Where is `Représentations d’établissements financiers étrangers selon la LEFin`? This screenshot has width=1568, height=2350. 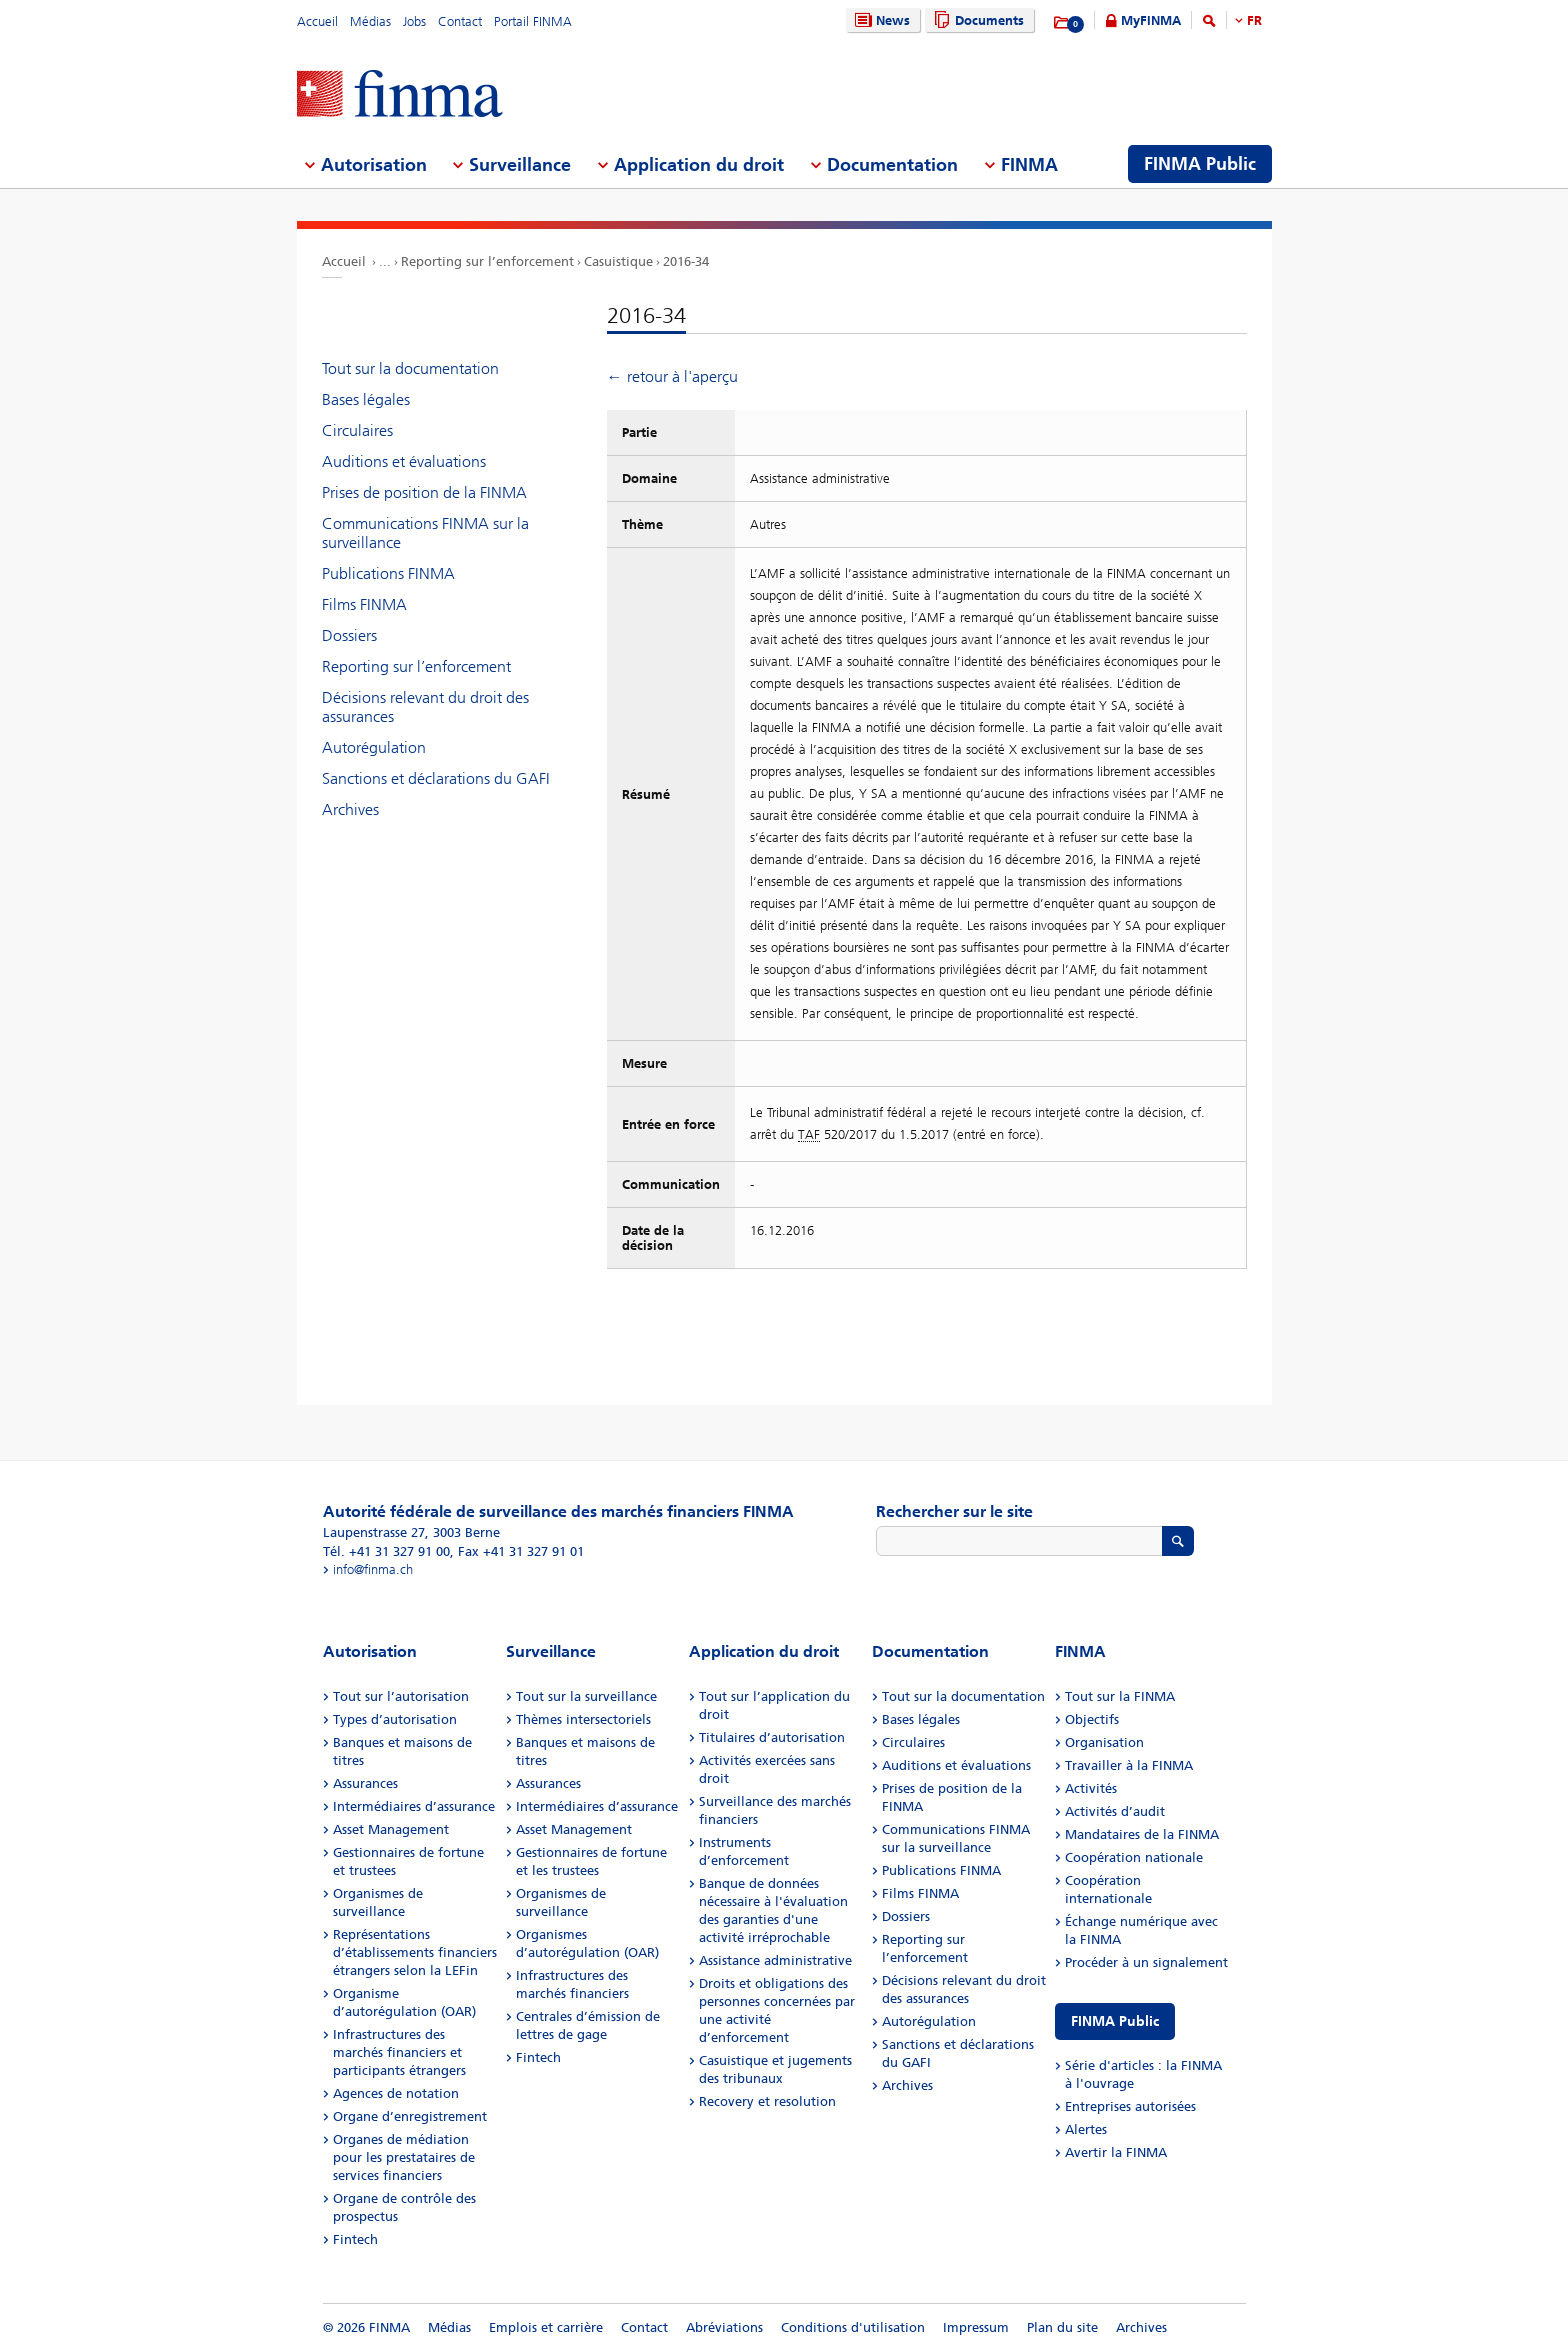 Représentations d’établissements financiers étrangers selon la LEFin is located at coordinates (415, 1952).